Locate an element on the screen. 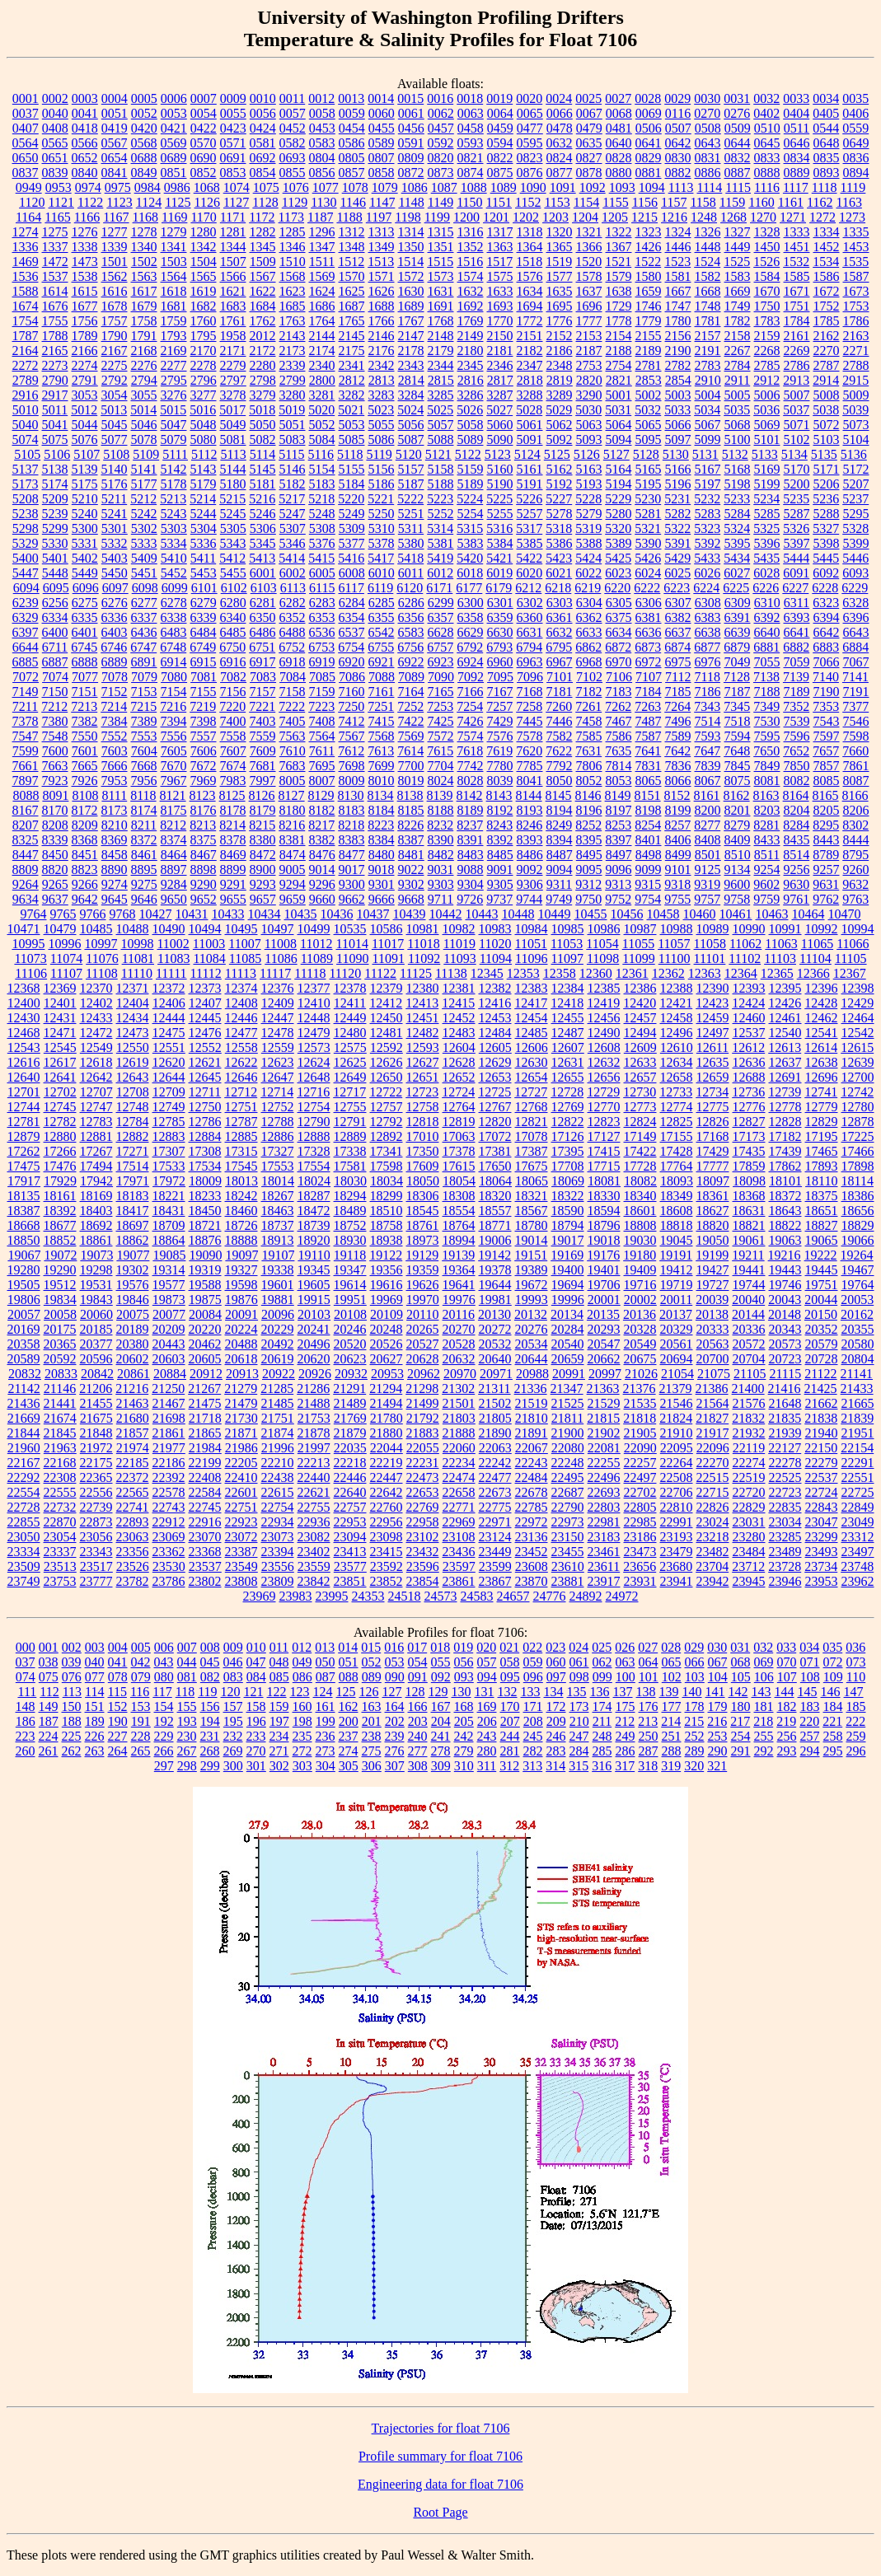  1759 is located at coordinates (174, 321).